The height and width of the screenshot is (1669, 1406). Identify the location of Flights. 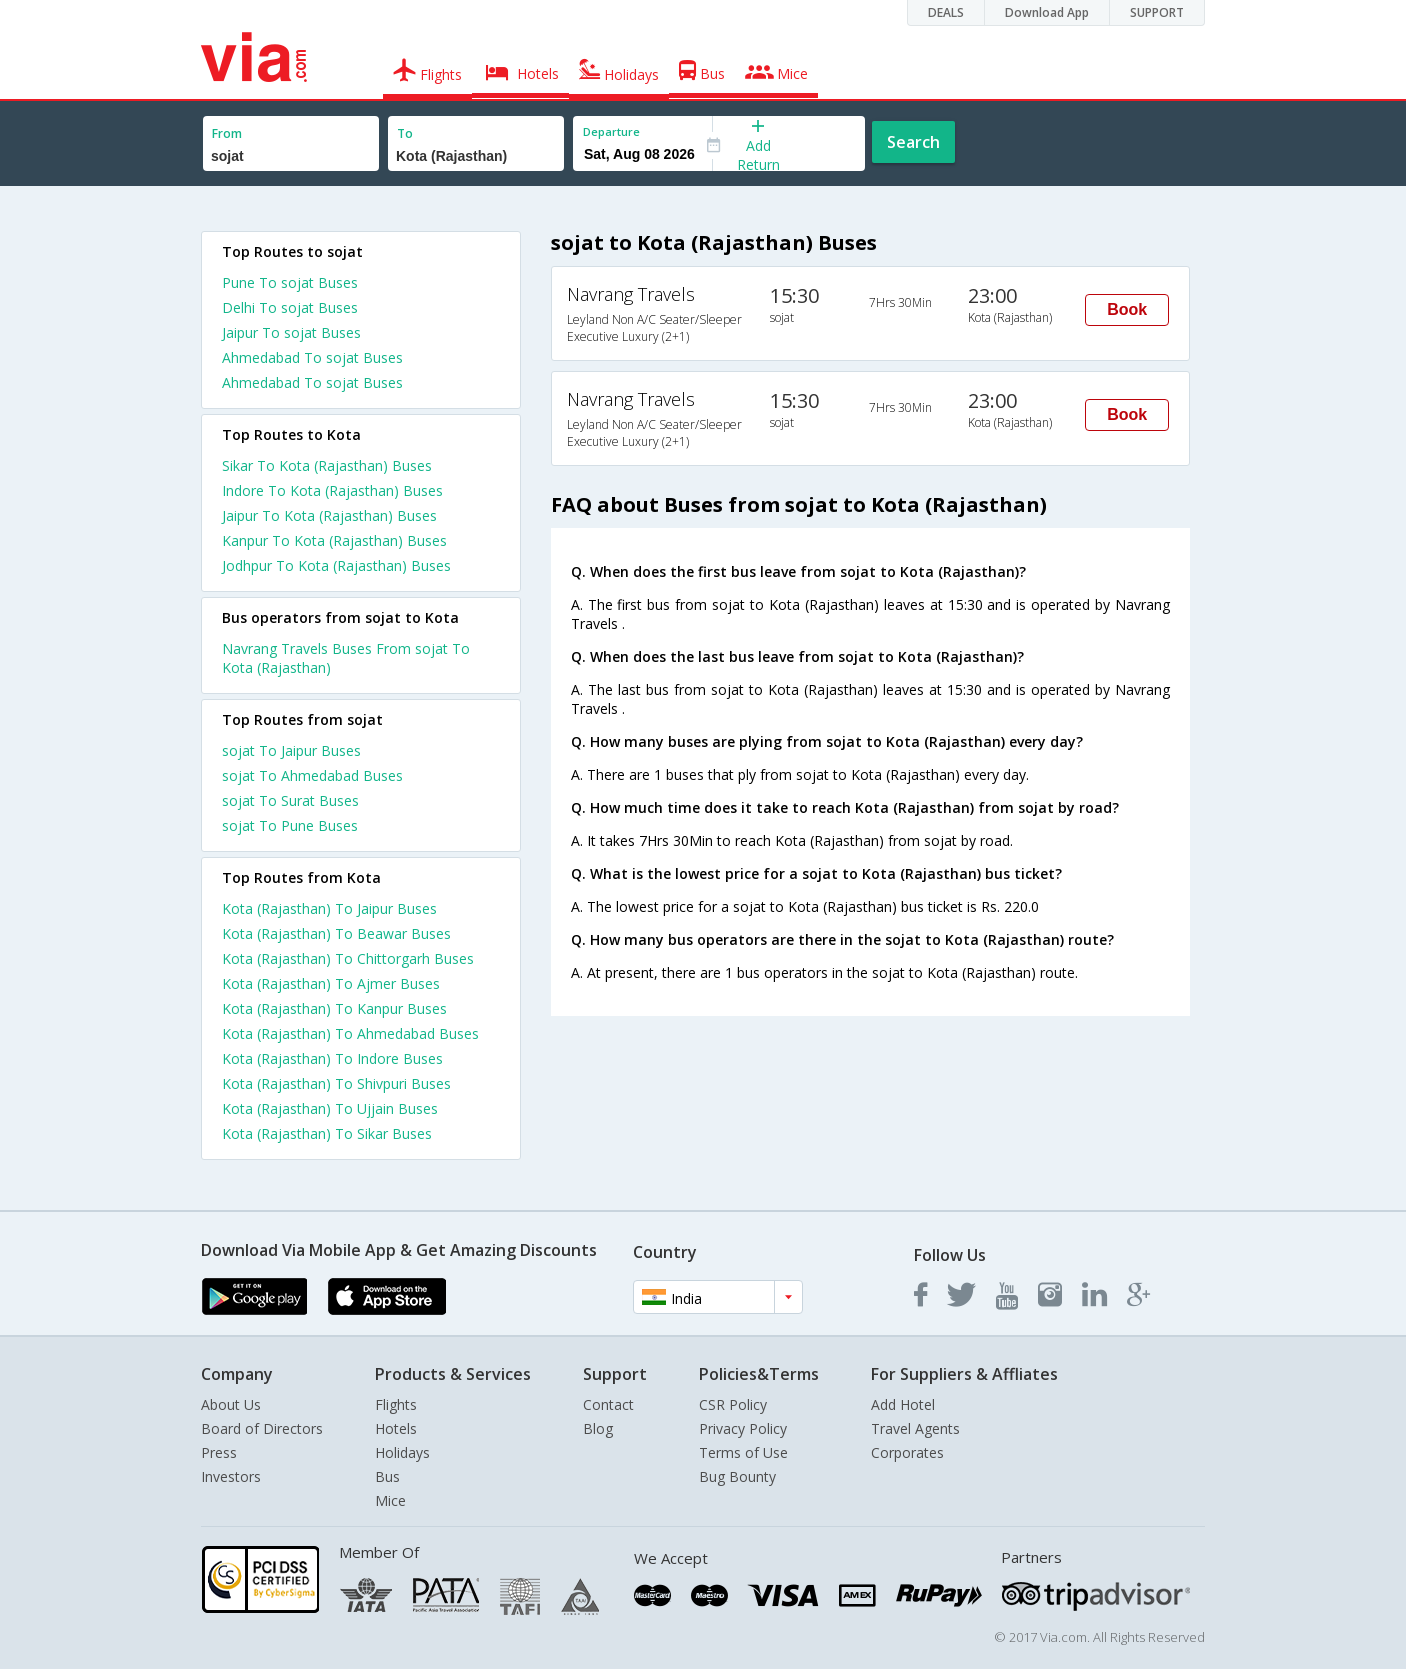
(396, 1404).